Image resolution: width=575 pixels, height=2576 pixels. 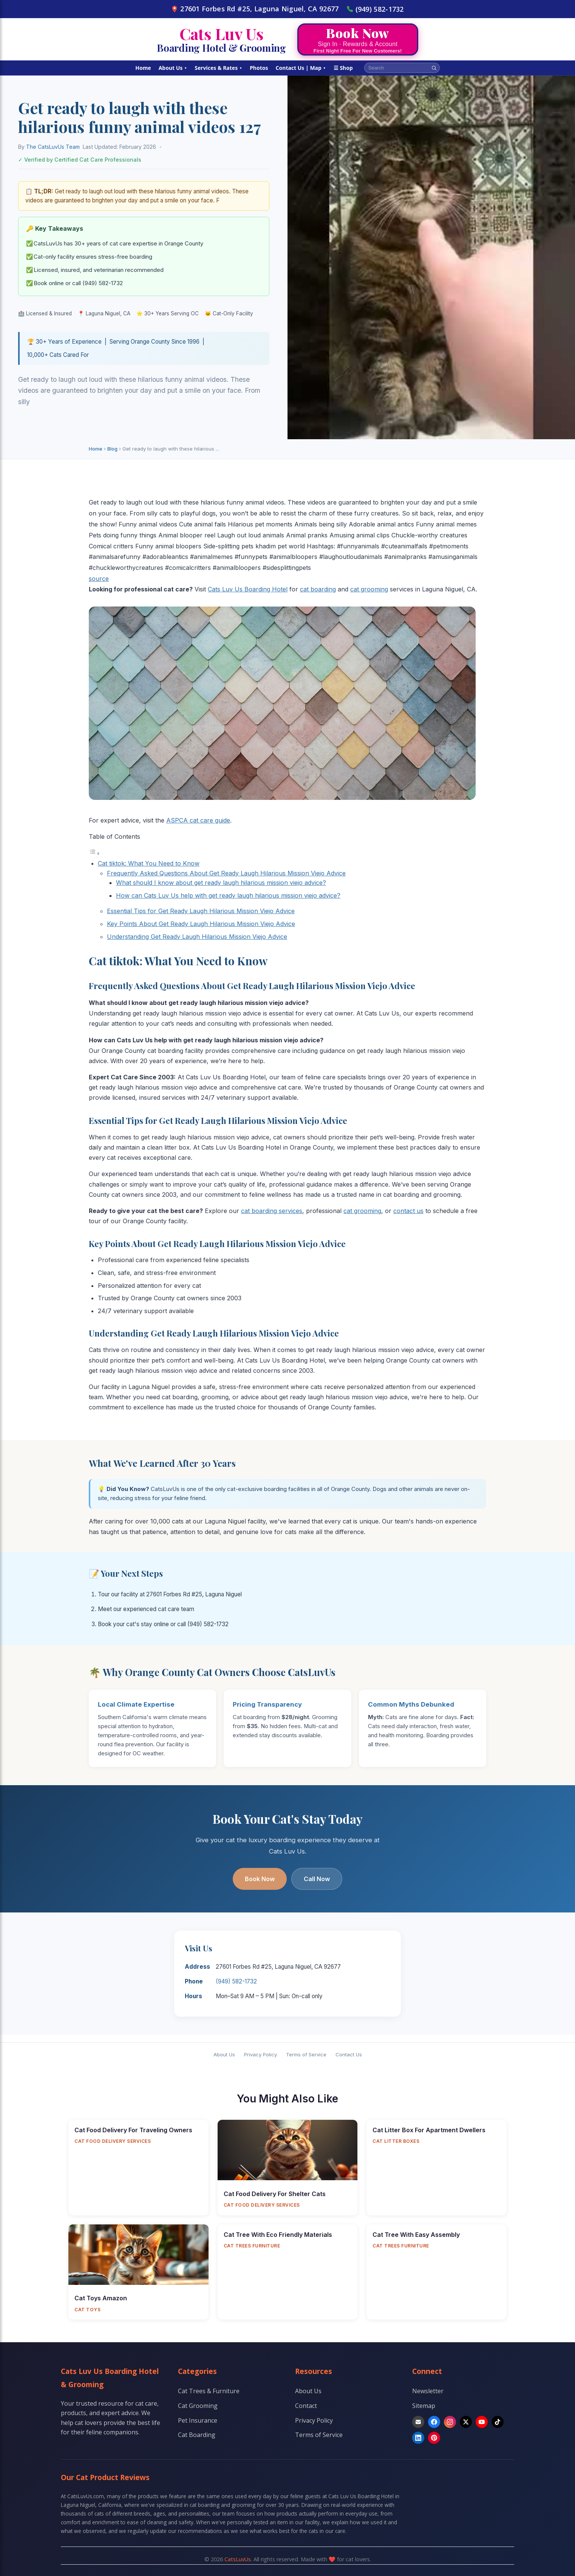 What do you see at coordinates (423, 2406) in the screenshot?
I see `Sitemap` at bounding box center [423, 2406].